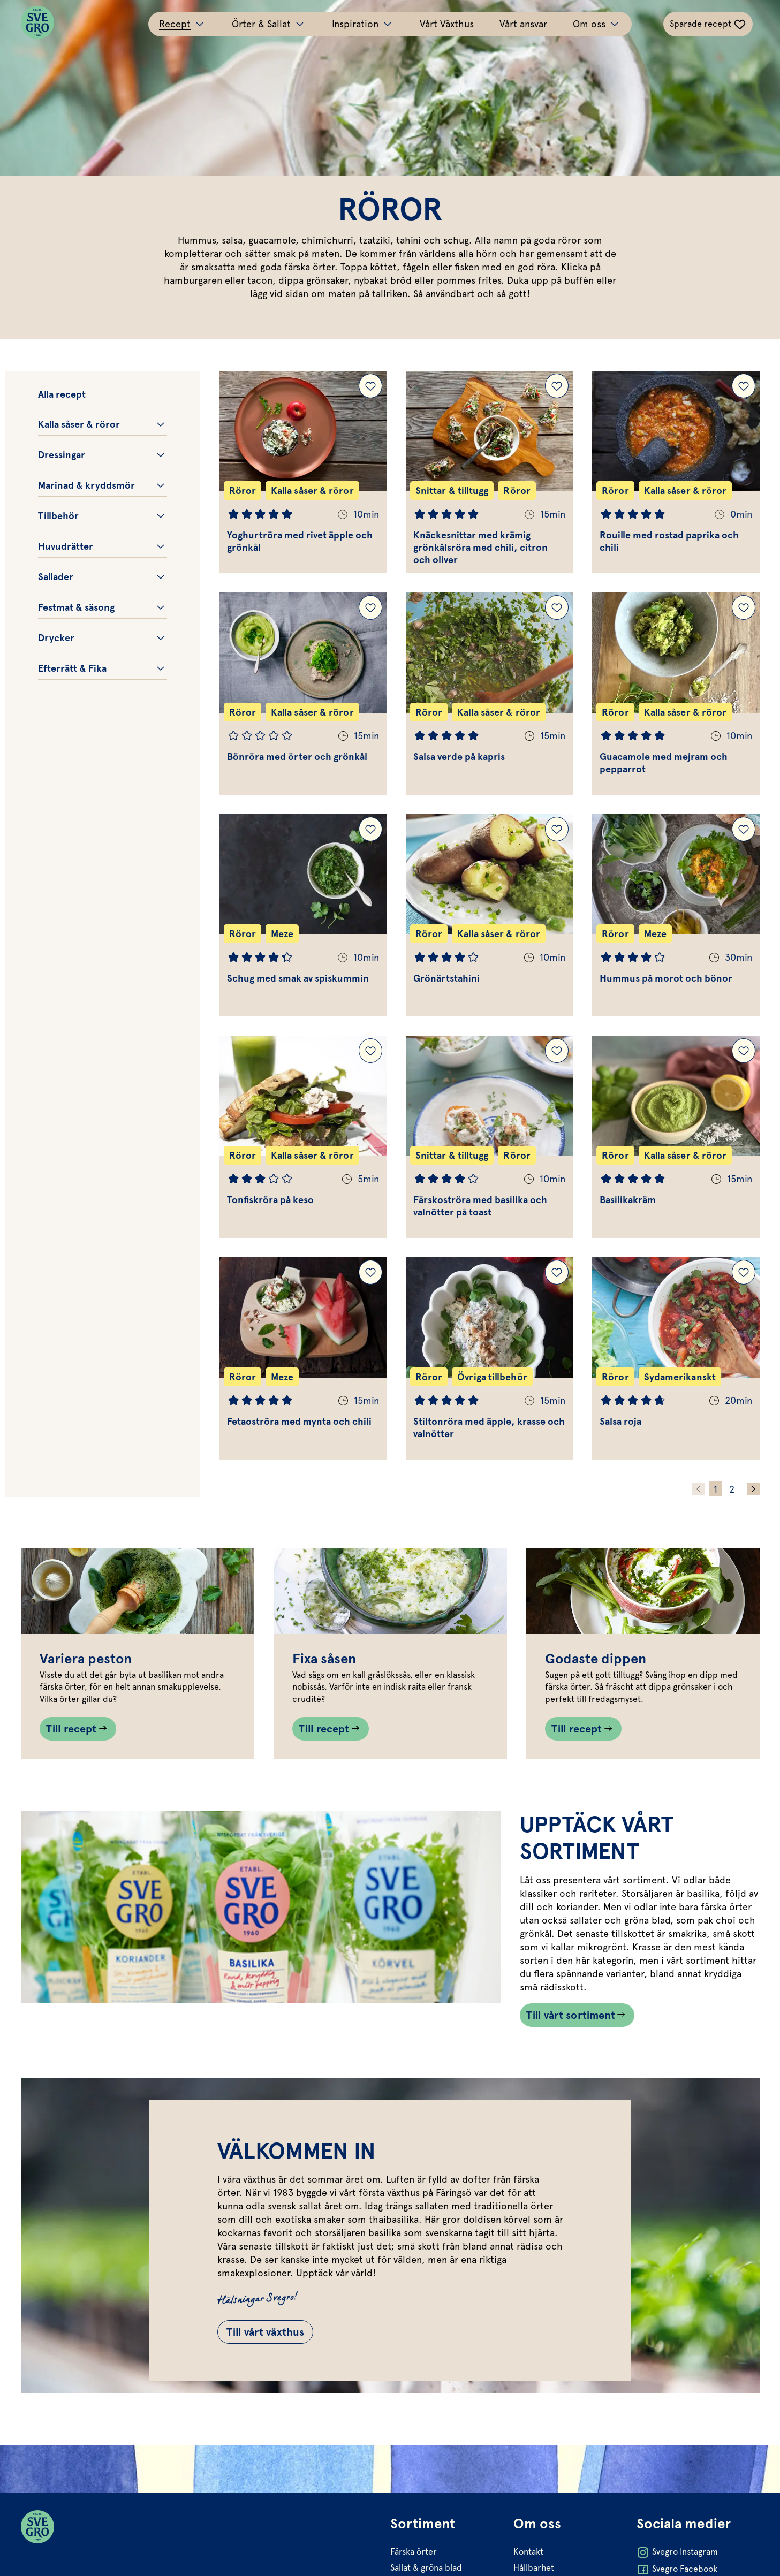 Image resolution: width=780 pixels, height=2576 pixels. What do you see at coordinates (303, 1358) in the screenshot?
I see `[Gå till Fetaoströra med mynta och chili]` at bounding box center [303, 1358].